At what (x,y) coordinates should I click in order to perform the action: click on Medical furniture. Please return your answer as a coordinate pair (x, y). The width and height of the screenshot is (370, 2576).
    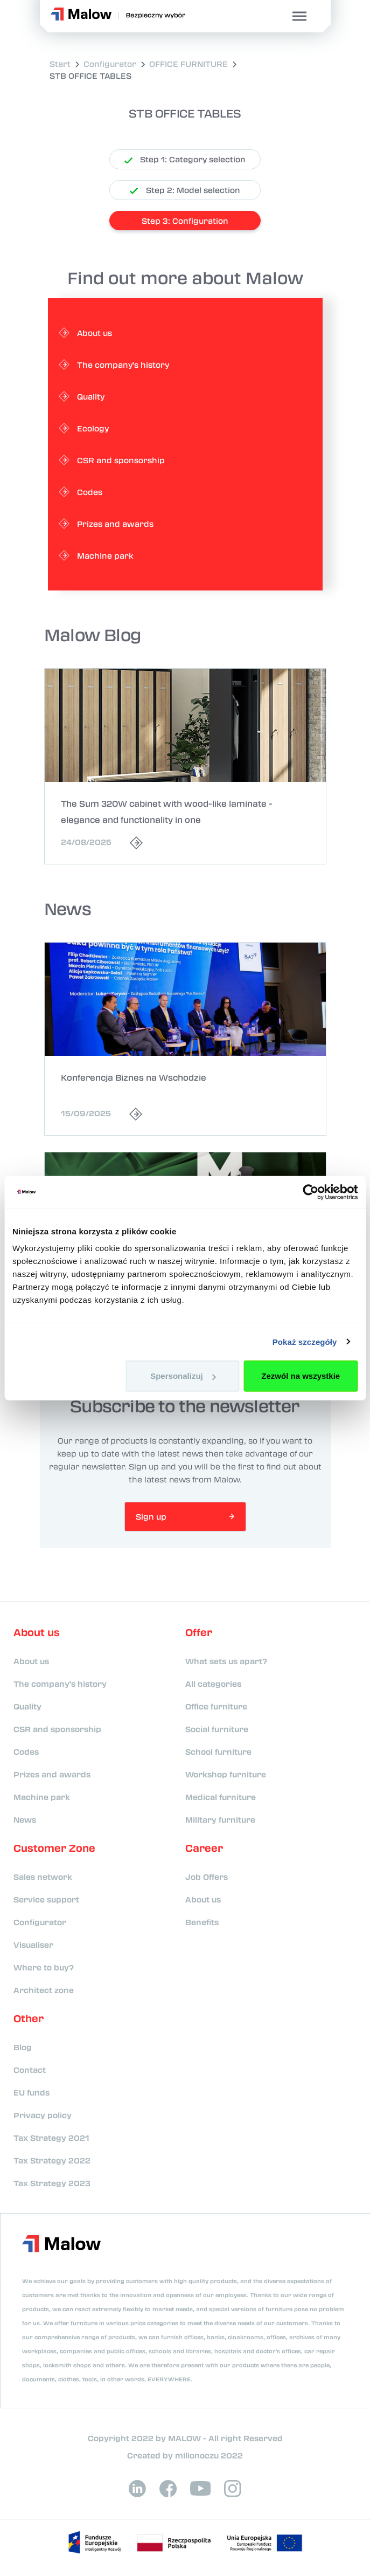
    Looking at the image, I should click on (220, 1796).